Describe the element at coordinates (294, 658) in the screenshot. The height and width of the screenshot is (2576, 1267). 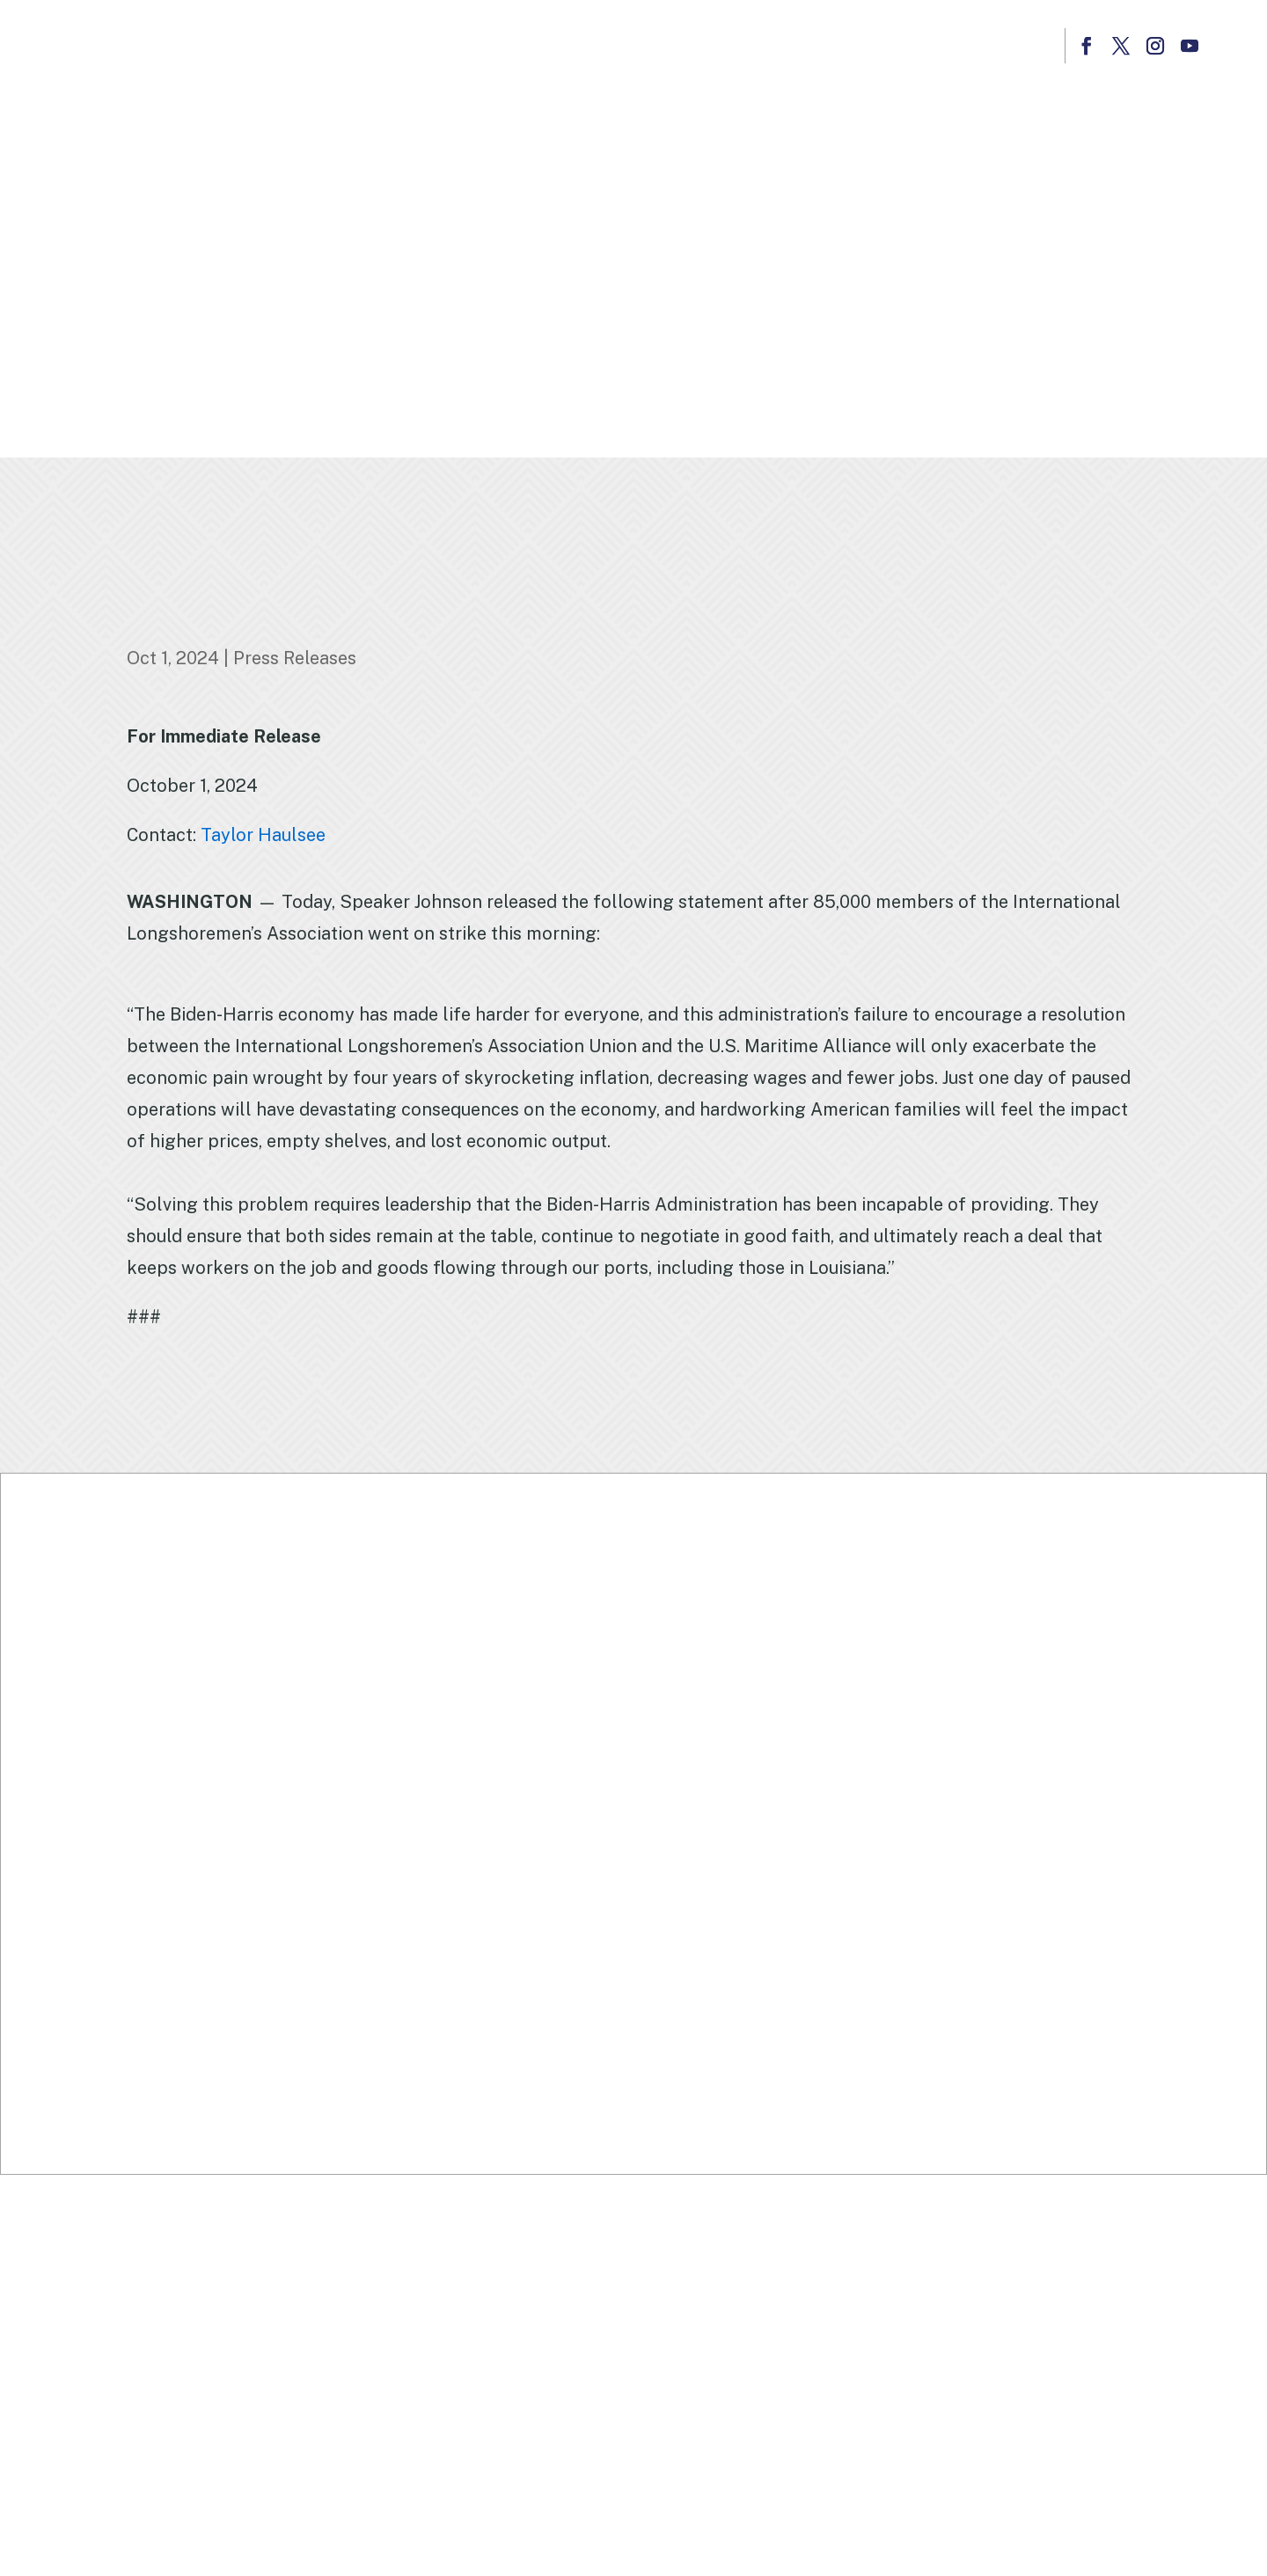
I see `Press Releases [link]` at that location.